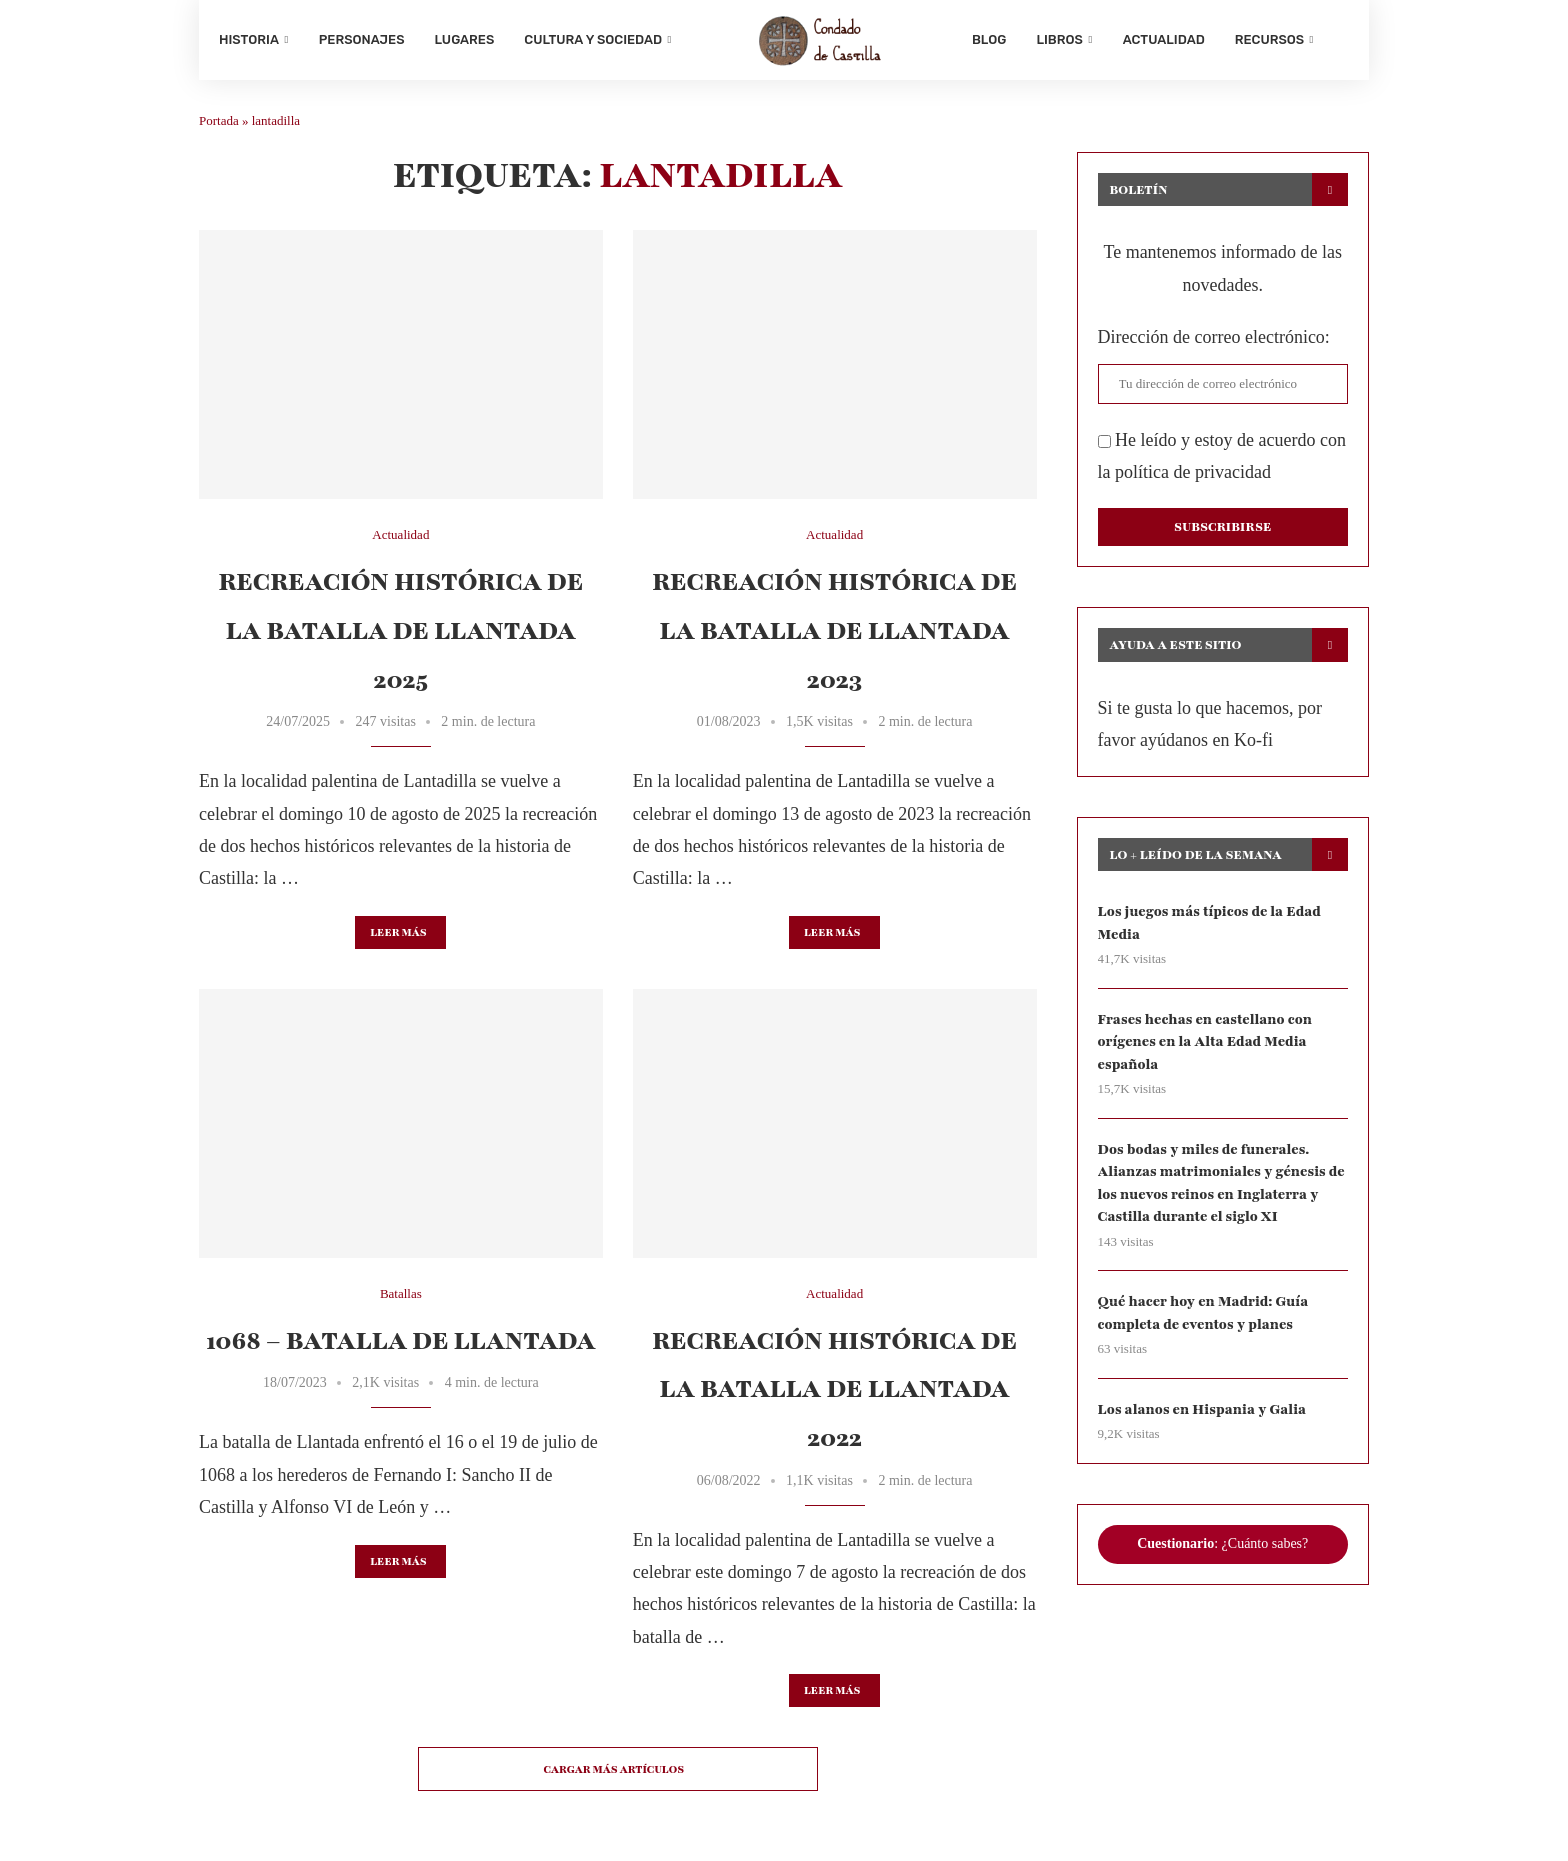  Describe the element at coordinates (1222, 1543) in the screenshot. I see `: ¿Cuánto sabes?` at that location.